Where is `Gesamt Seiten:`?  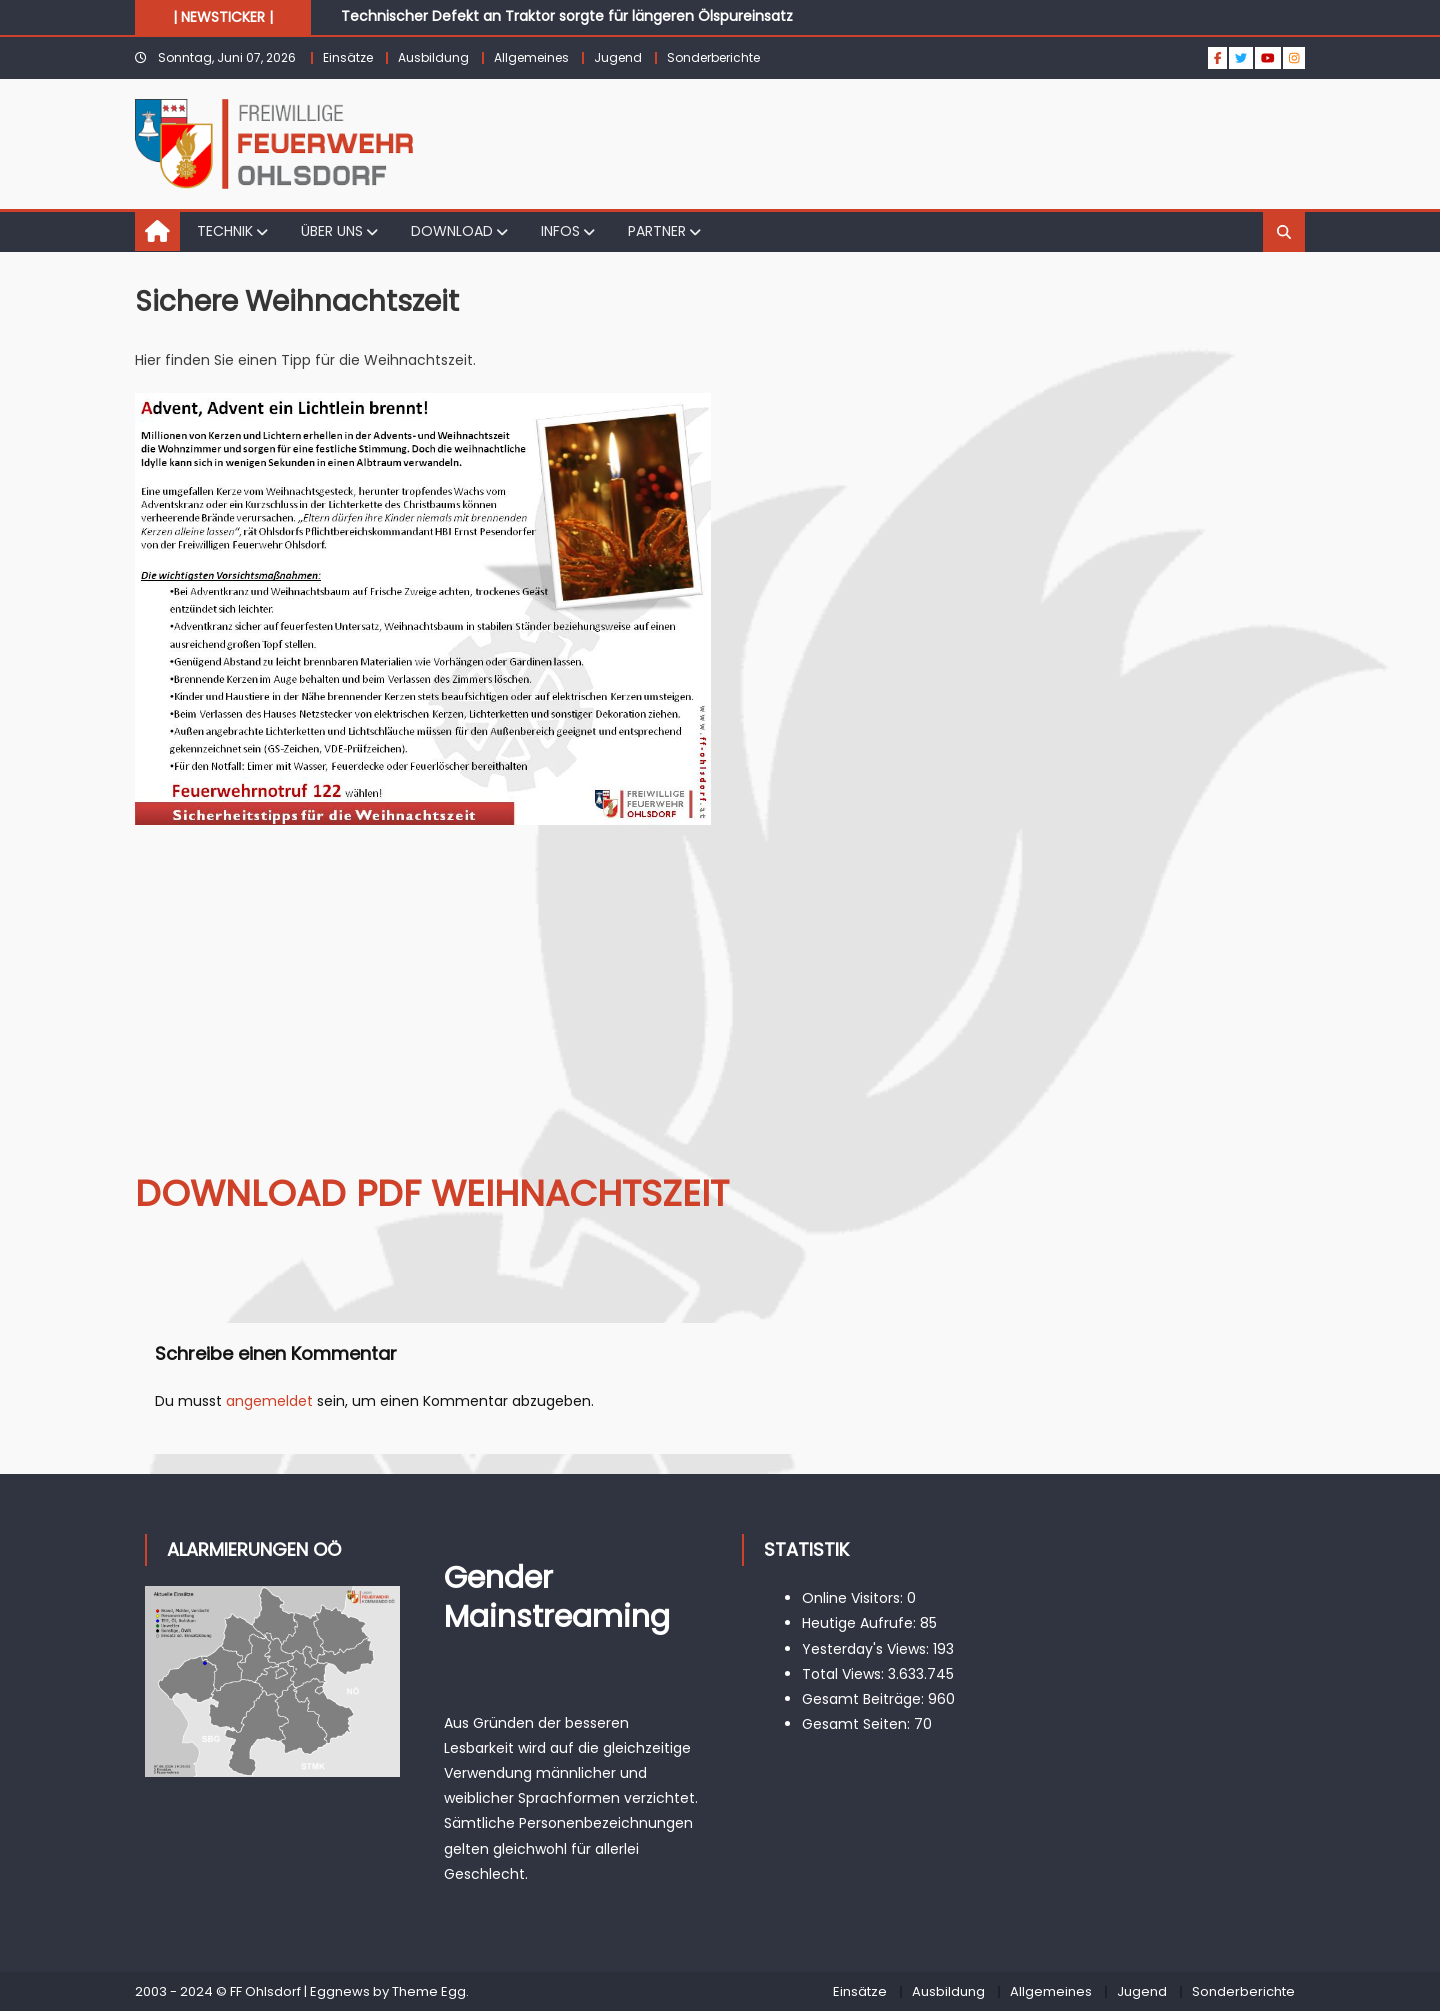
Gesamt Seiten: is located at coordinates (858, 1724).